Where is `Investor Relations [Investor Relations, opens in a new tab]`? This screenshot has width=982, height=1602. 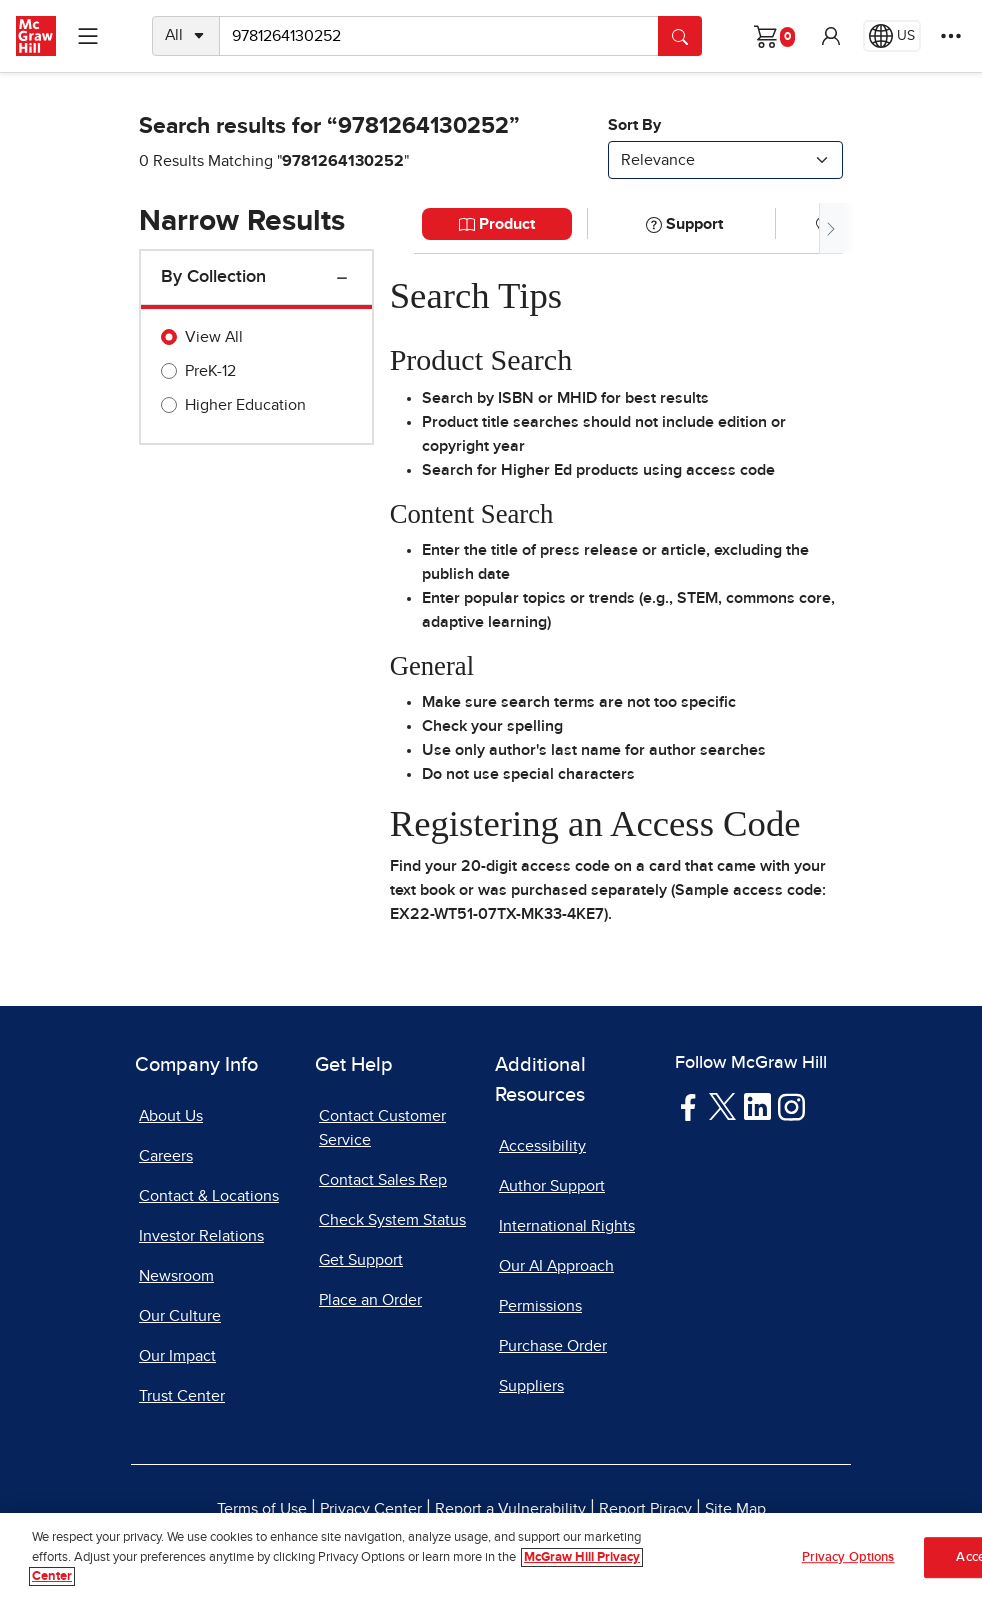 Investor Relations [Investor Relations, opens in a new tab] is located at coordinates (201, 1236).